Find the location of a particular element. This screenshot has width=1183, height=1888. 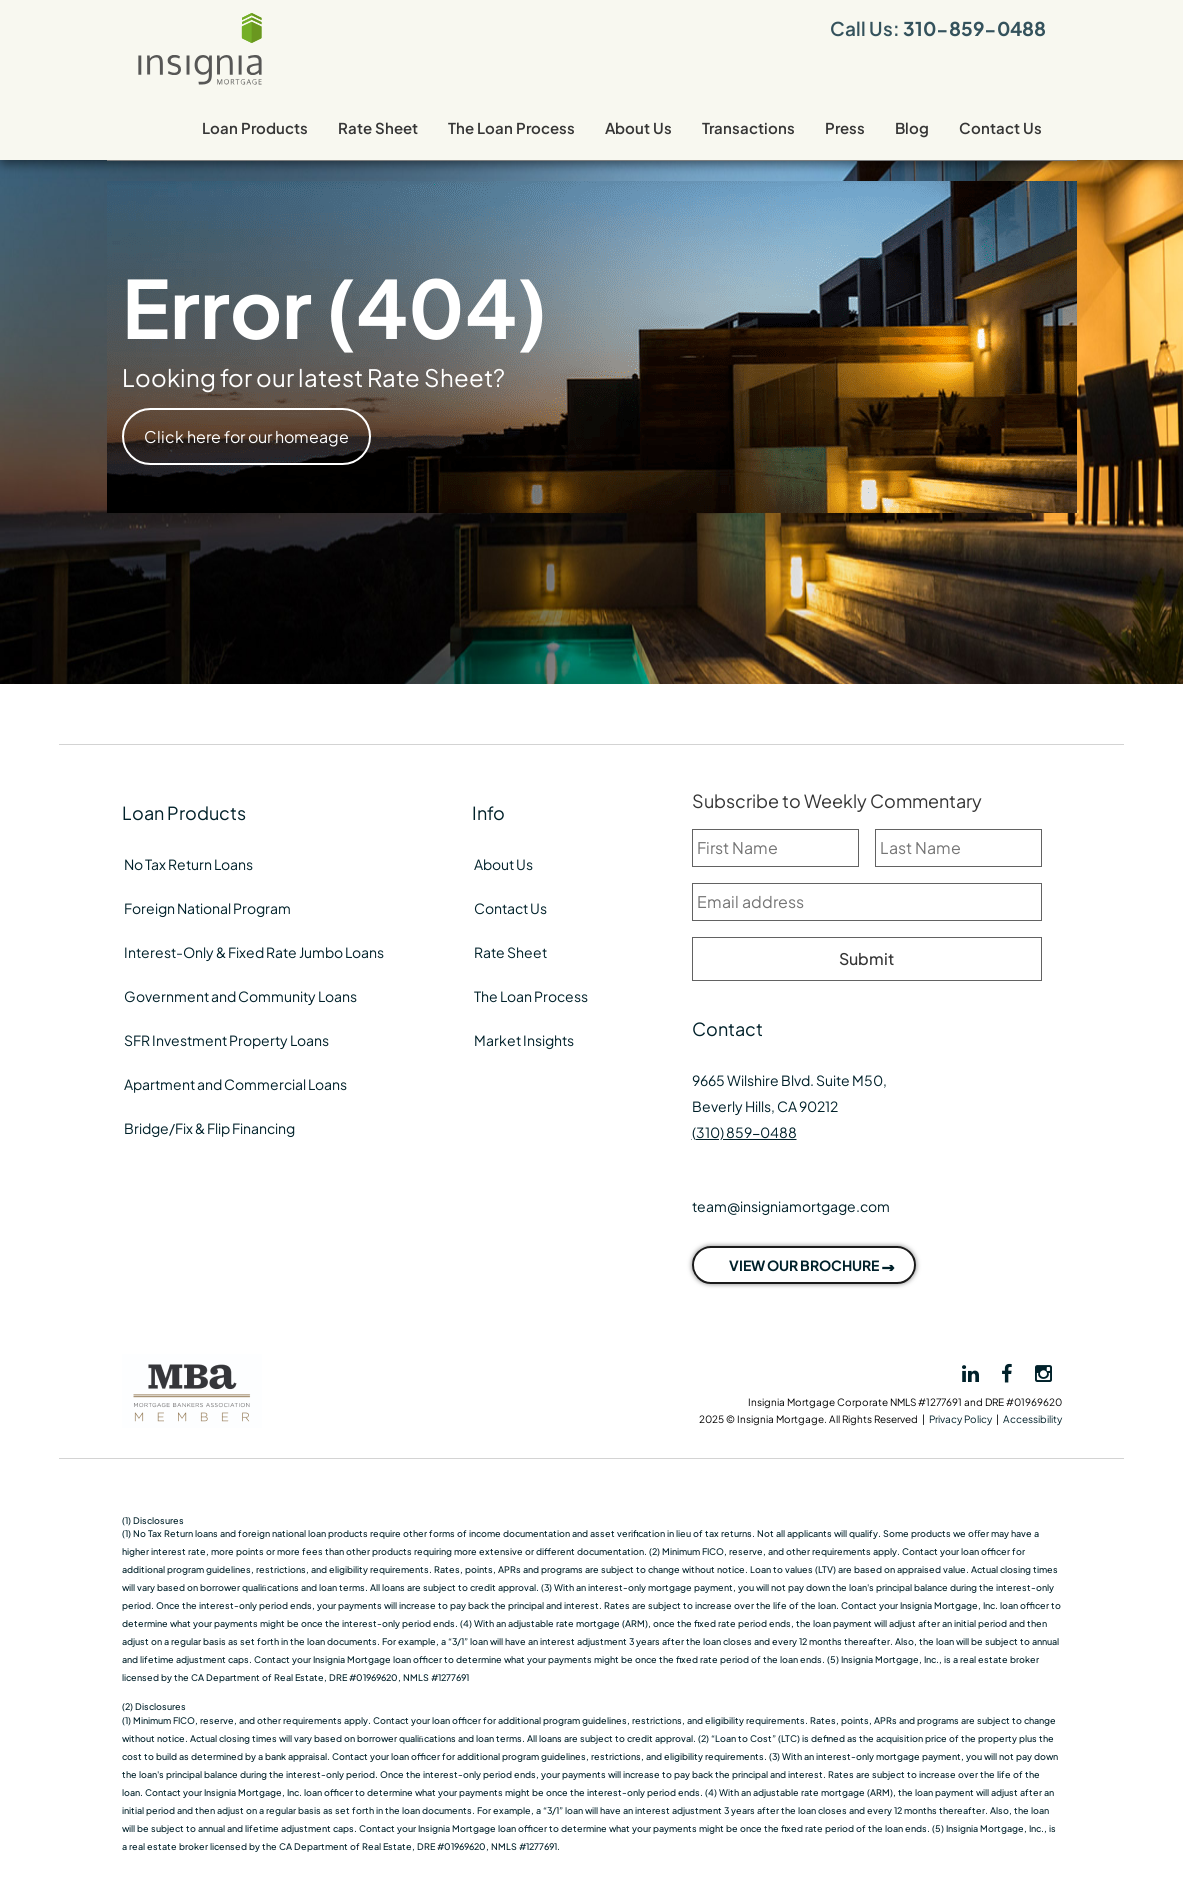

Contact Us is located at coordinates (1000, 127).